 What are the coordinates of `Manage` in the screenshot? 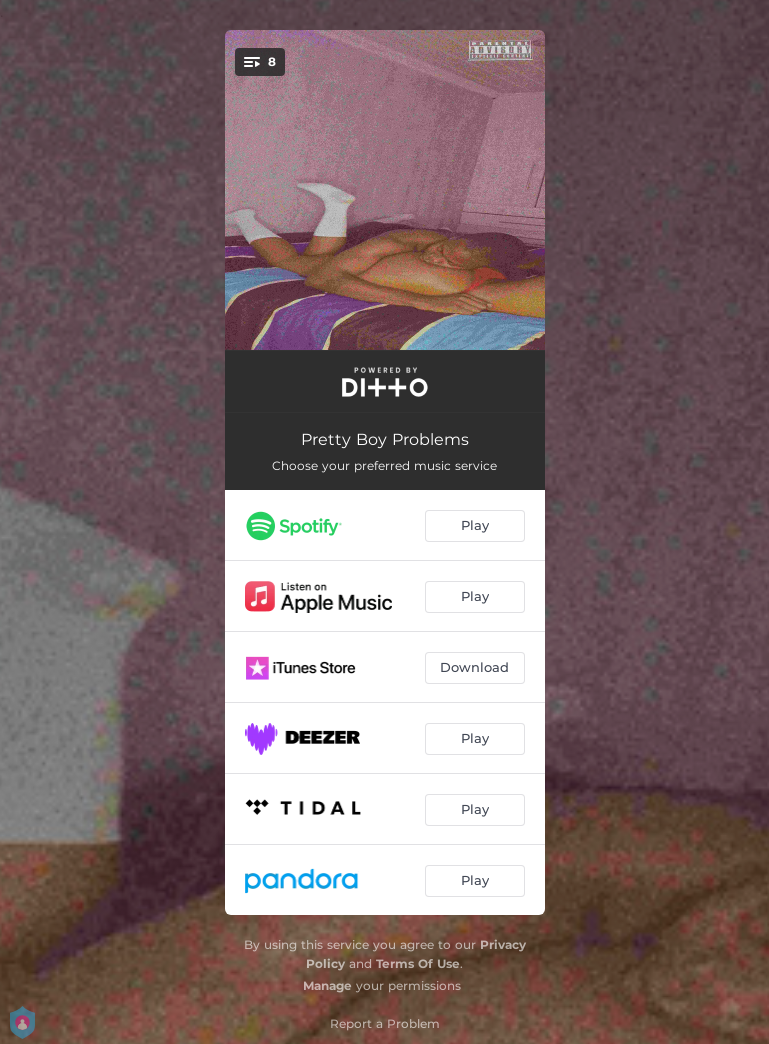 It's located at (327, 985).